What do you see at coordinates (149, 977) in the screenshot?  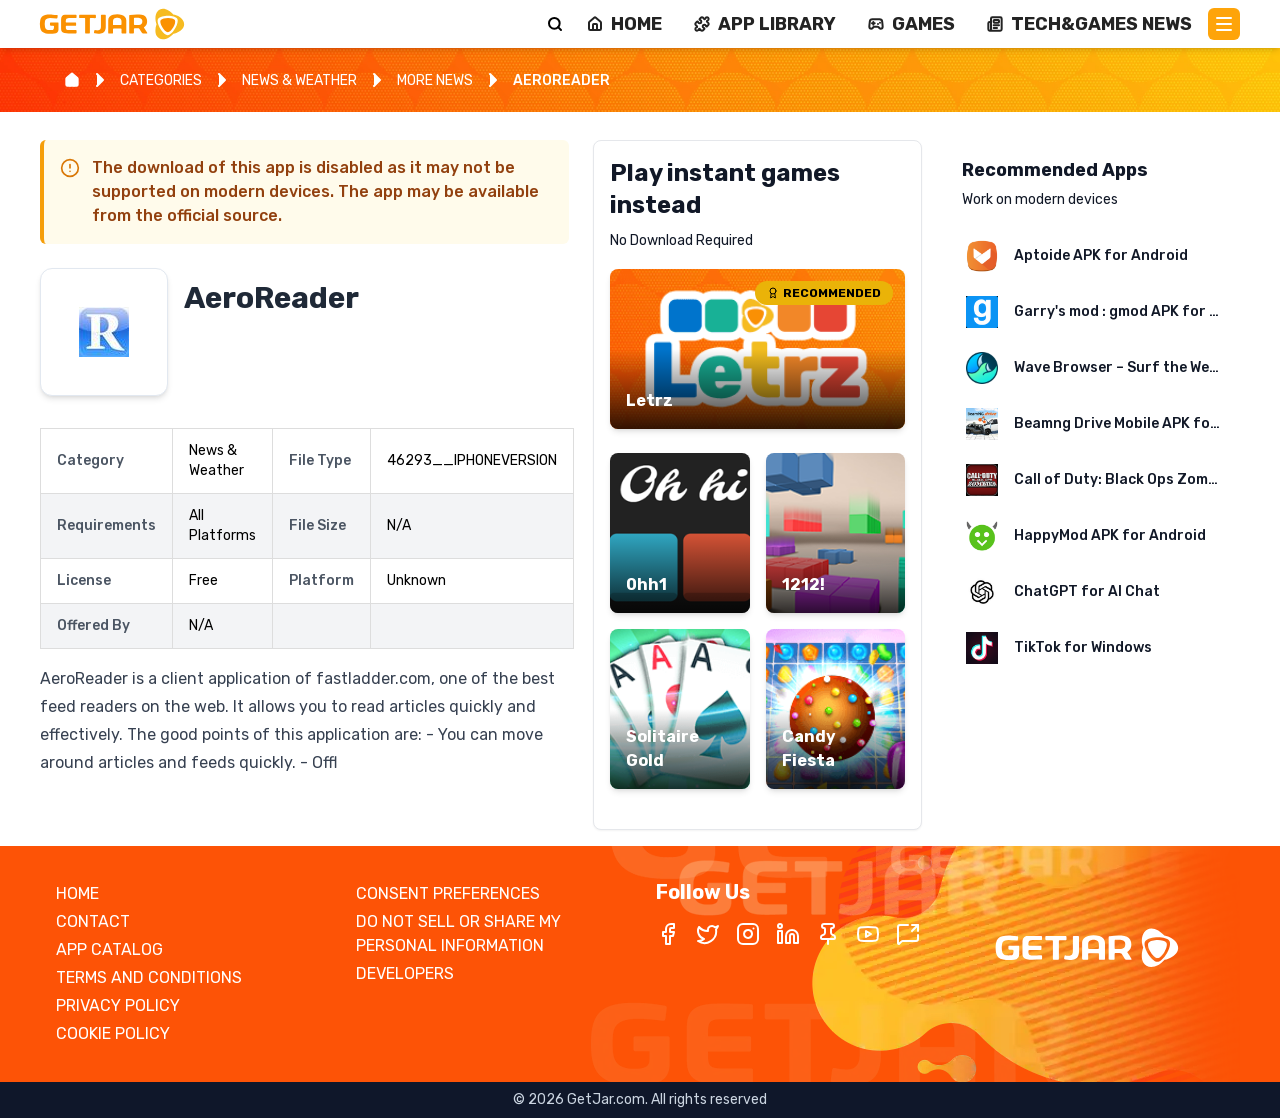 I see `TERMS AND CONDITIONS` at bounding box center [149, 977].